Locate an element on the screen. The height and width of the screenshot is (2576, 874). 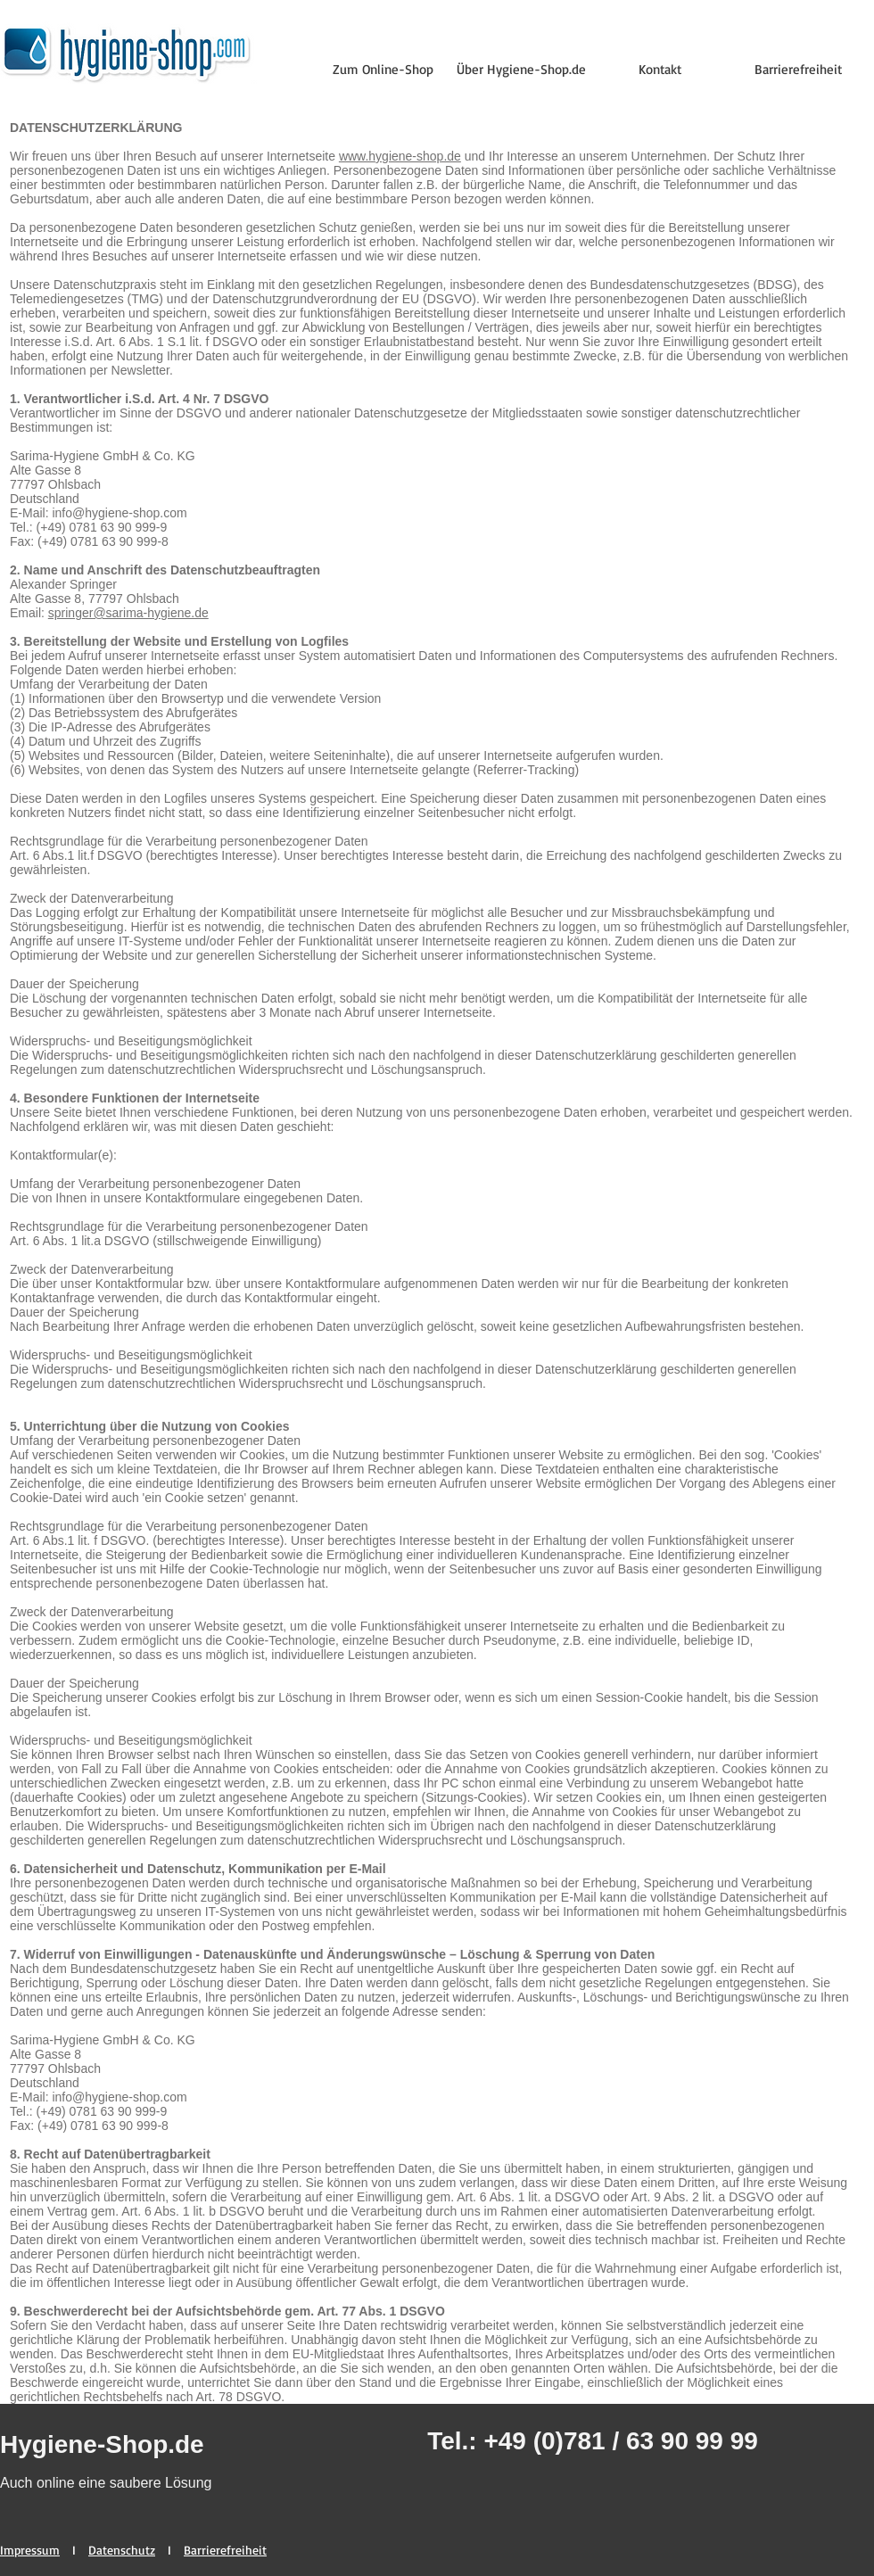
Datenschutz is located at coordinates (121, 2549).